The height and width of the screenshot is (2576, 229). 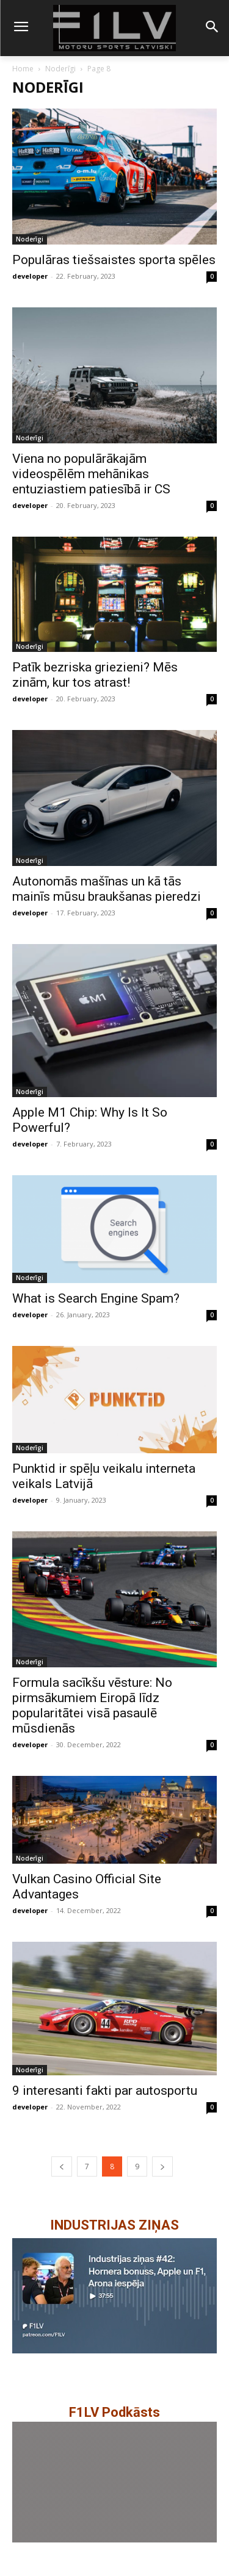 What do you see at coordinates (23, 68) in the screenshot?
I see `Home` at bounding box center [23, 68].